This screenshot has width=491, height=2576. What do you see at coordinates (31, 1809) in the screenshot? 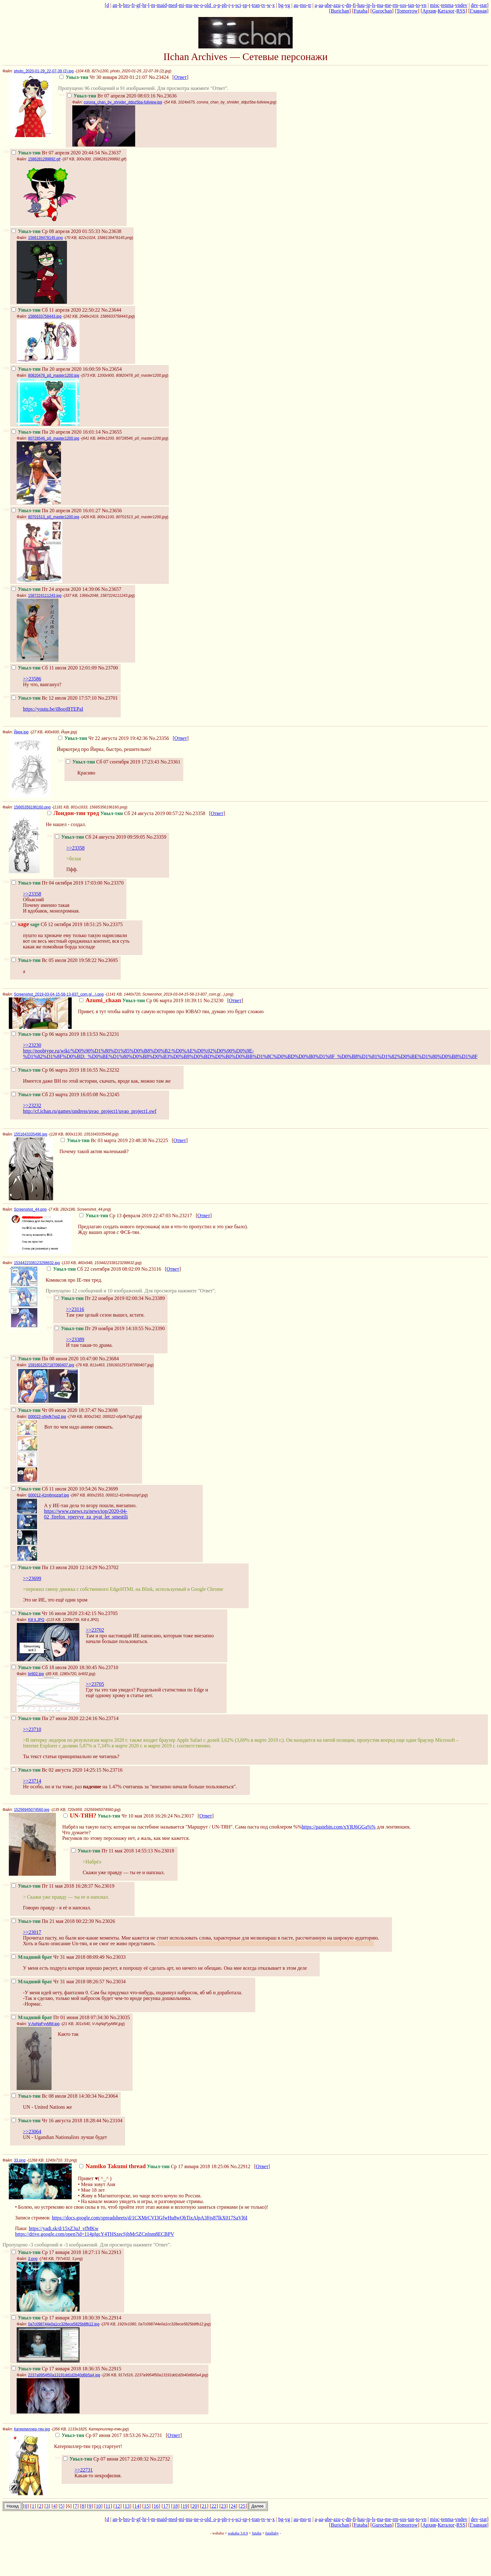
I see `15256945074560.jpg` at bounding box center [31, 1809].